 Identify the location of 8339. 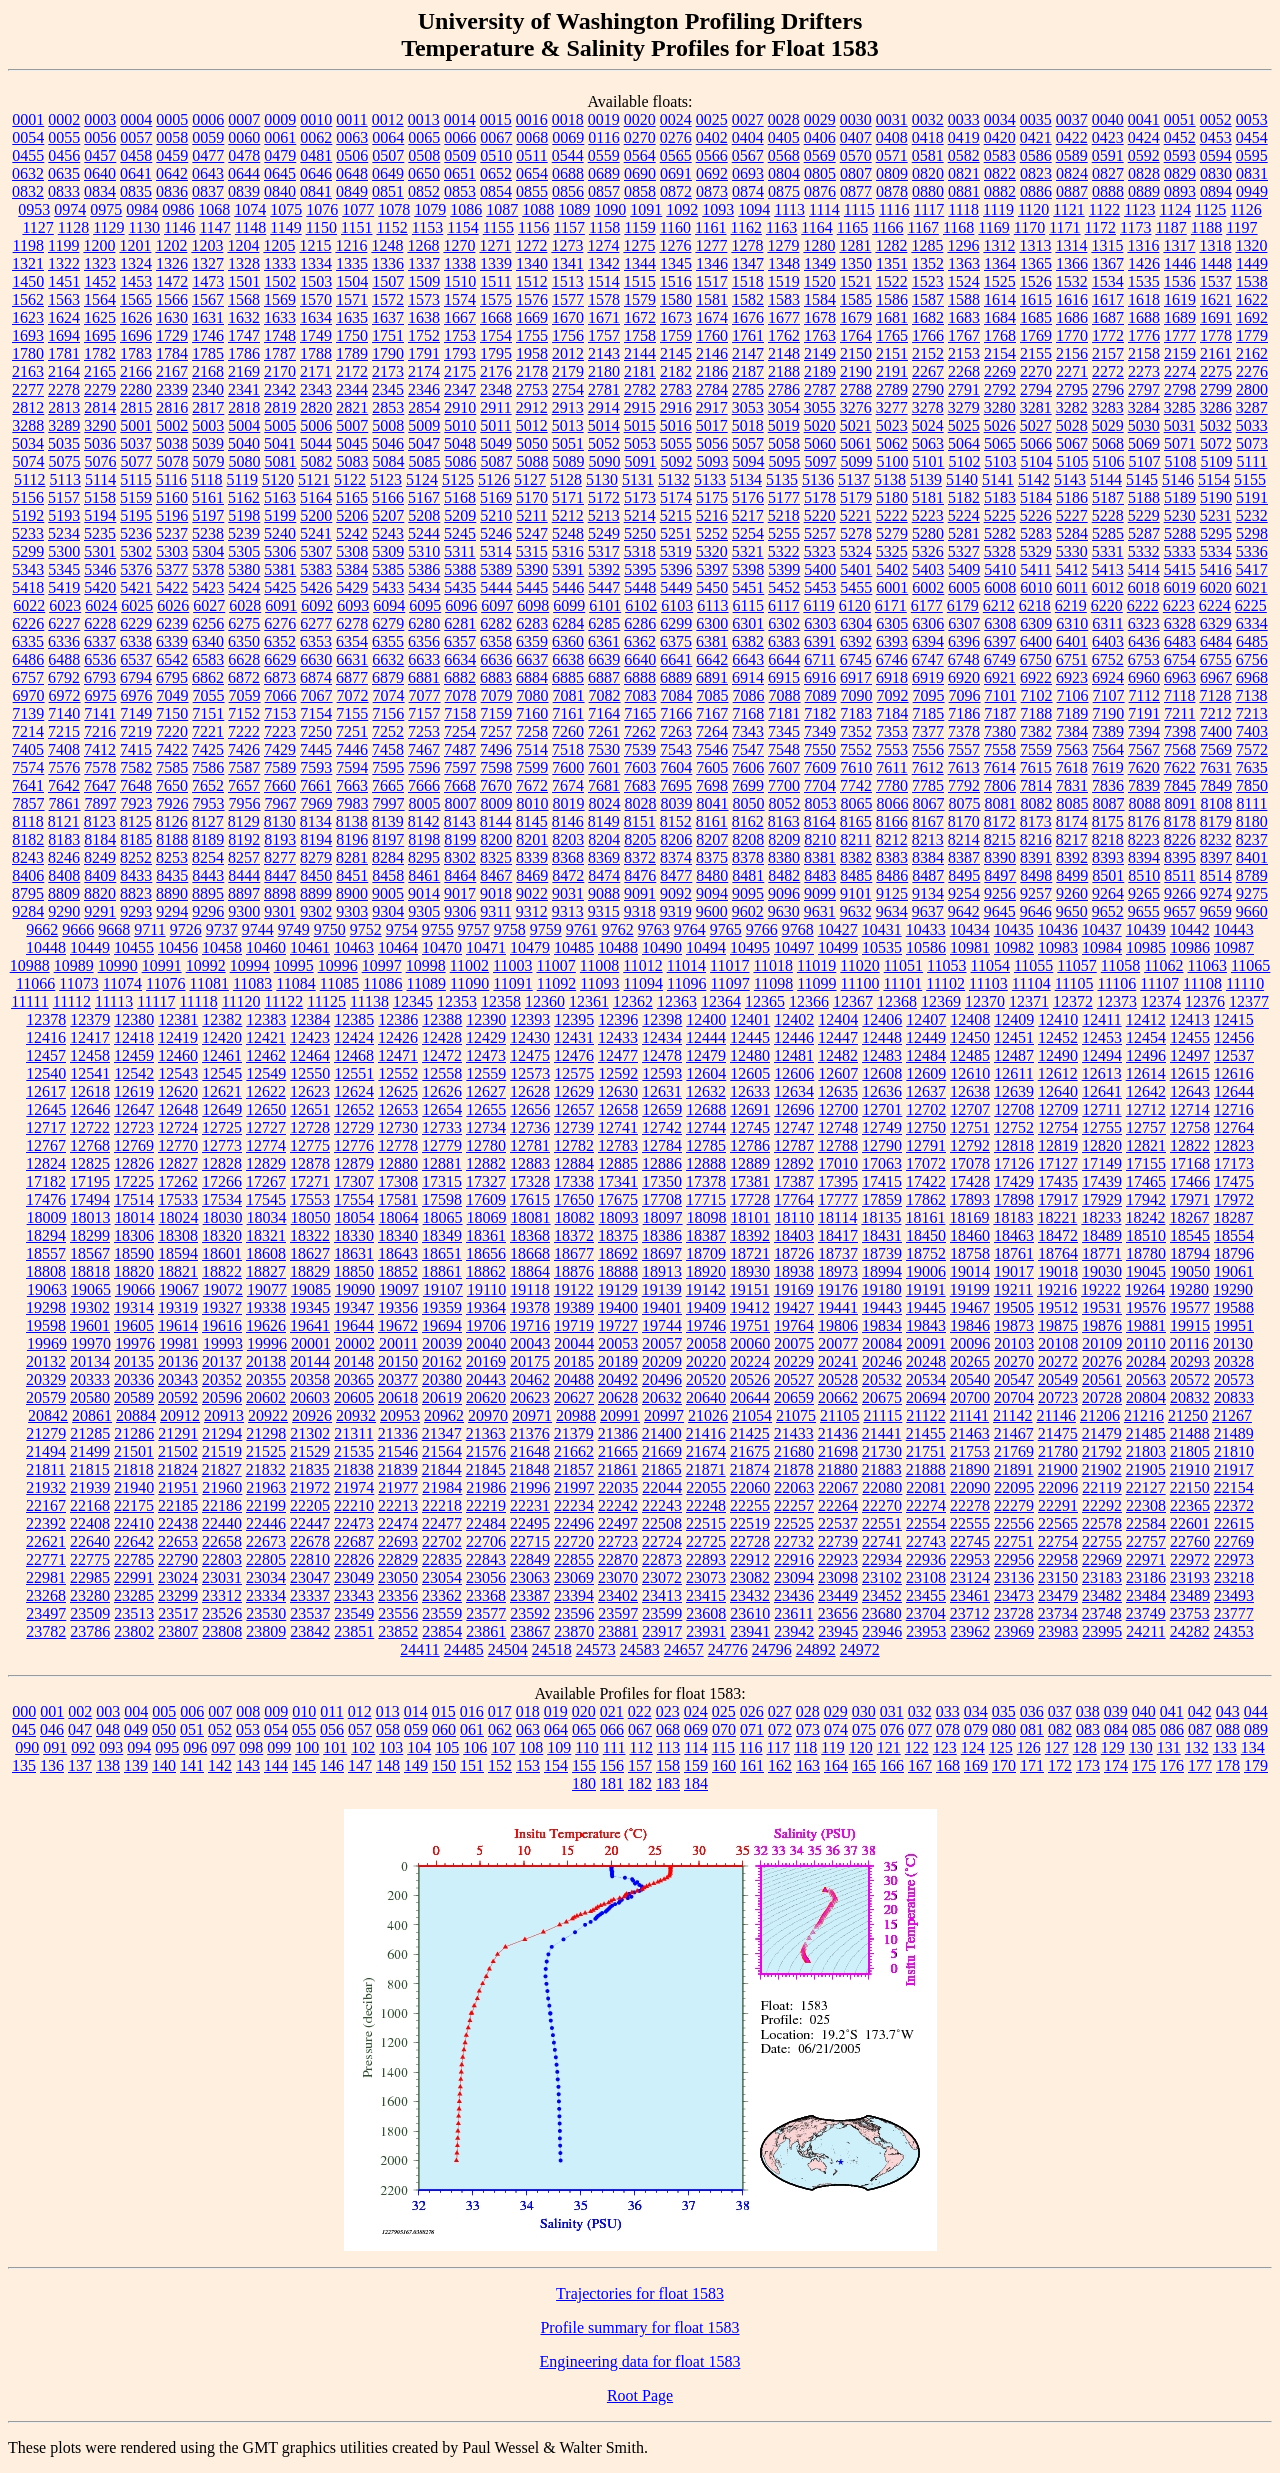
(532, 857).